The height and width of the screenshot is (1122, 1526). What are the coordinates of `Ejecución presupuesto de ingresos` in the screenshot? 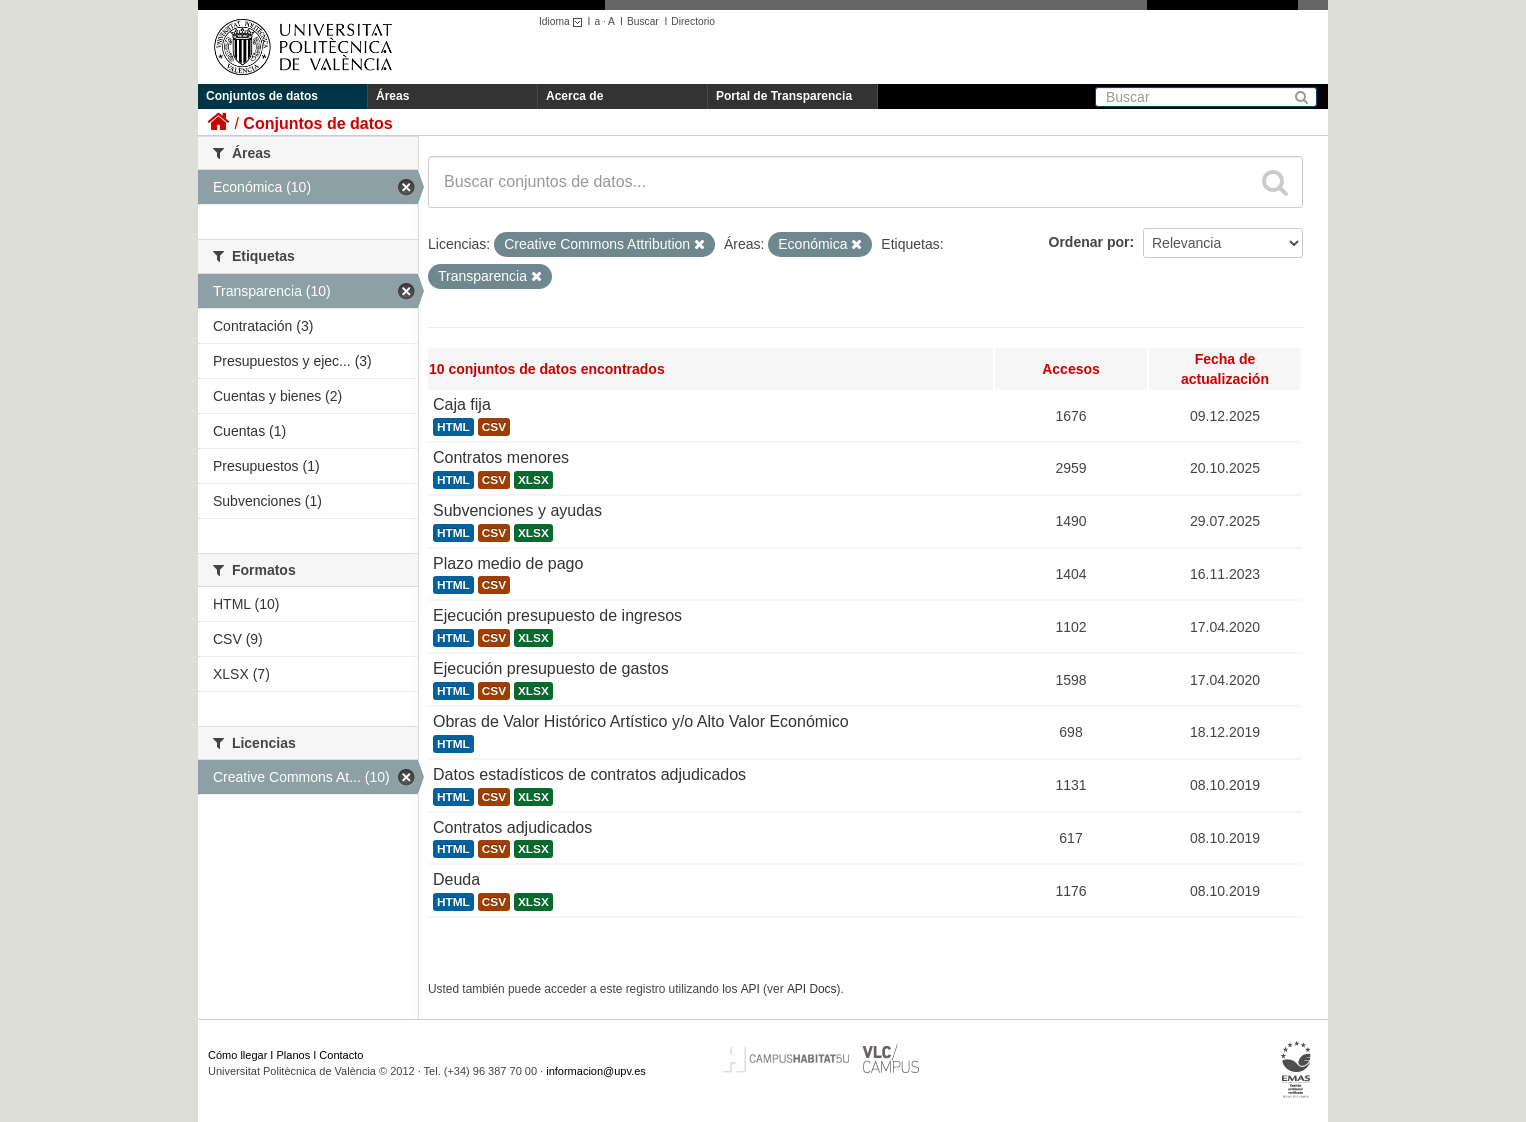 It's located at (557, 615).